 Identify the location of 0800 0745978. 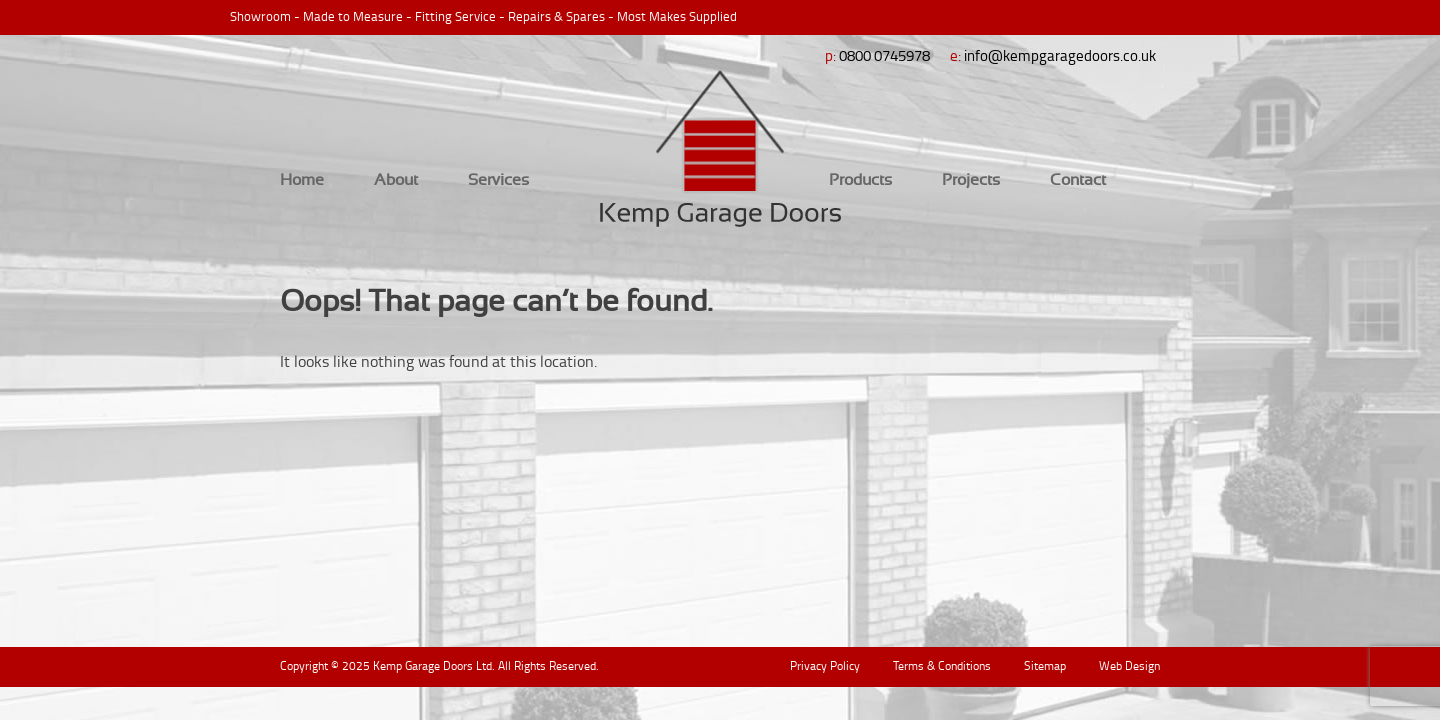
(884, 55).